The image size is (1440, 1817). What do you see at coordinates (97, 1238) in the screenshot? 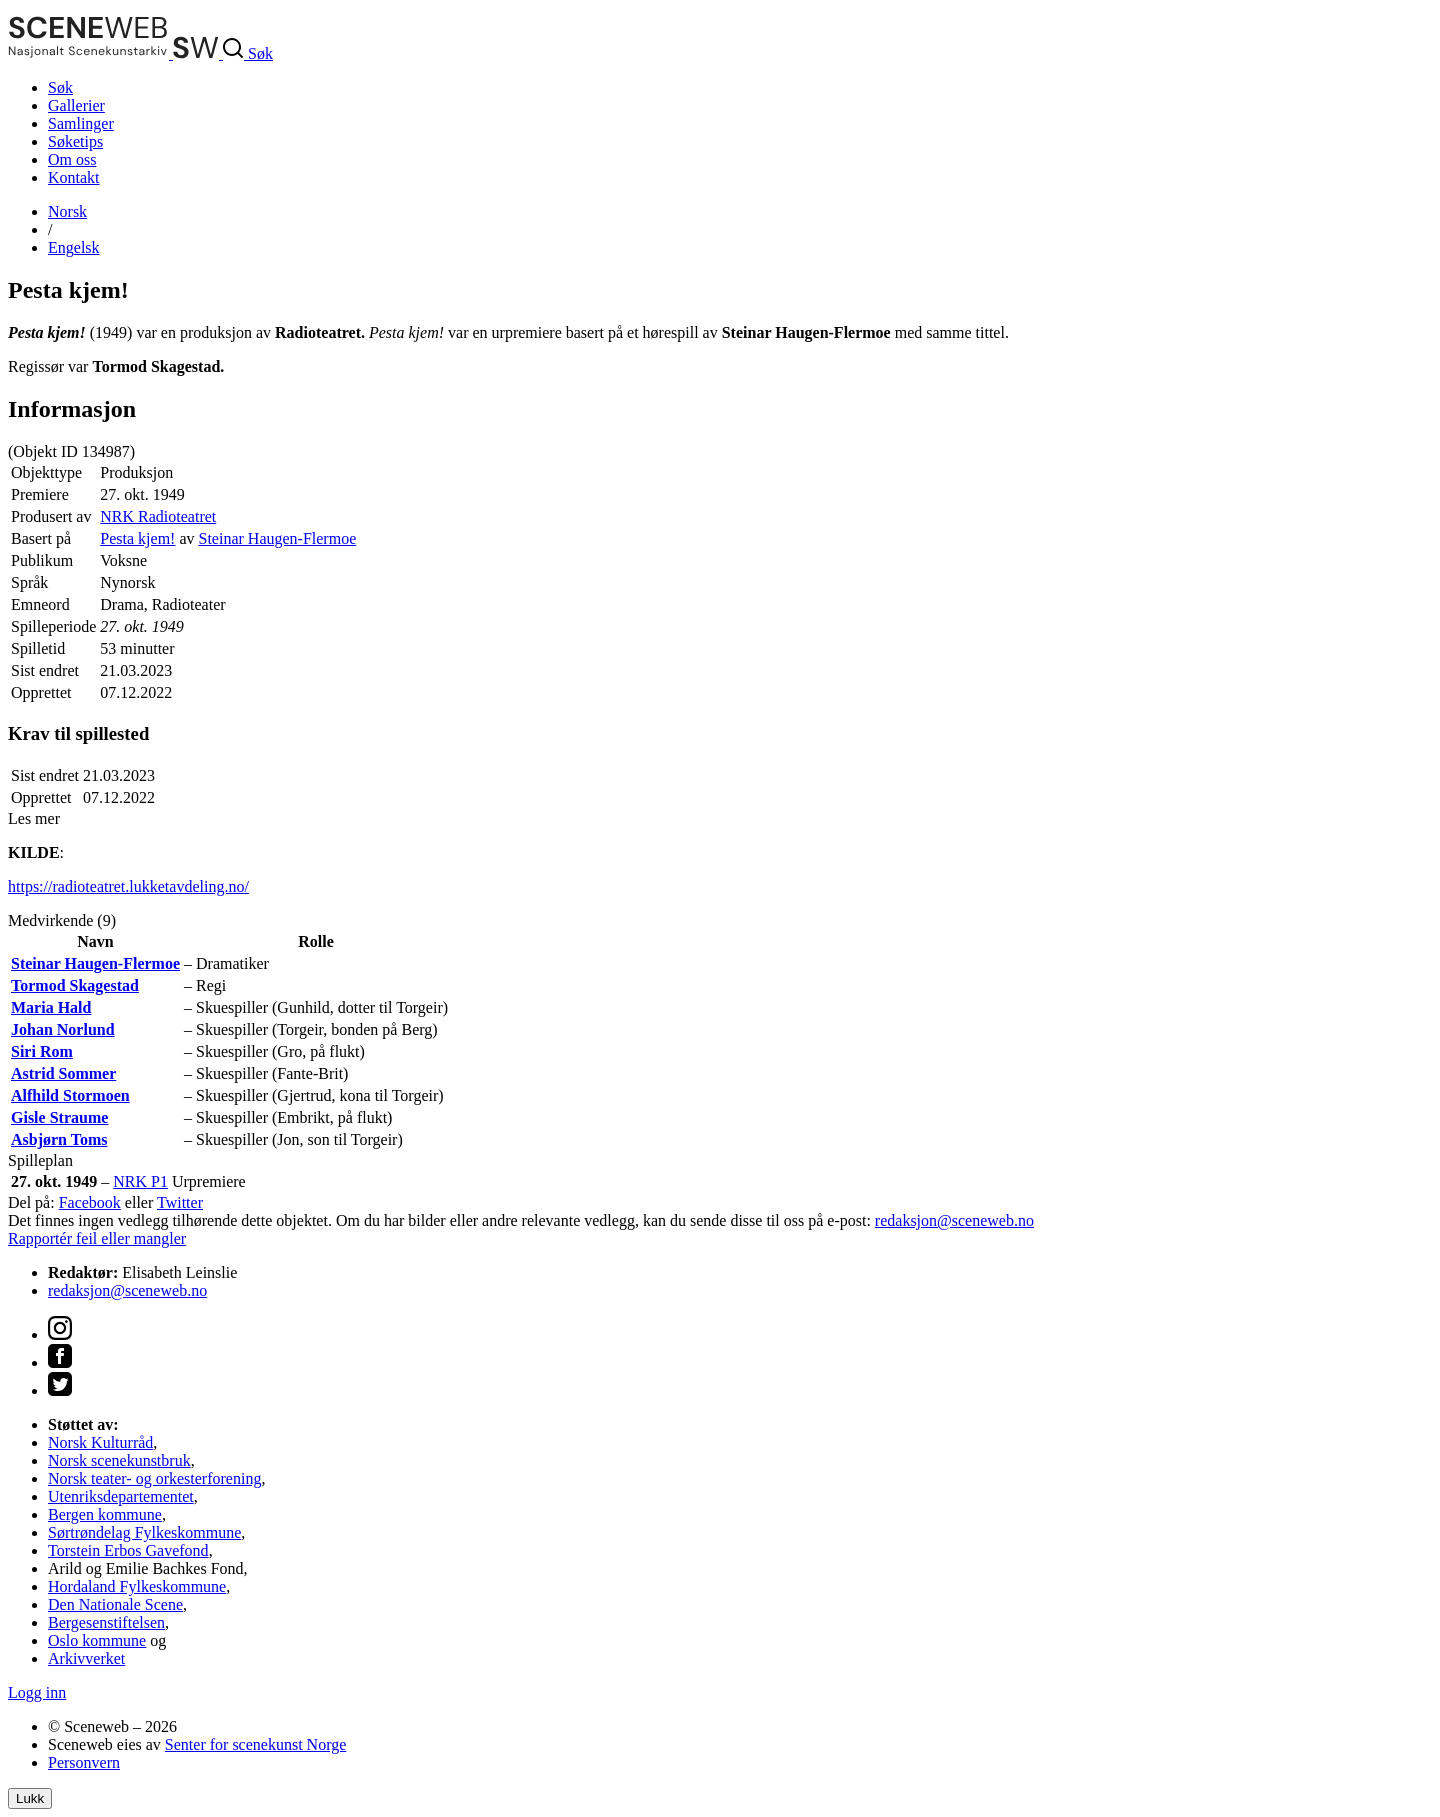
I see `Rapportér feil eller mangler` at bounding box center [97, 1238].